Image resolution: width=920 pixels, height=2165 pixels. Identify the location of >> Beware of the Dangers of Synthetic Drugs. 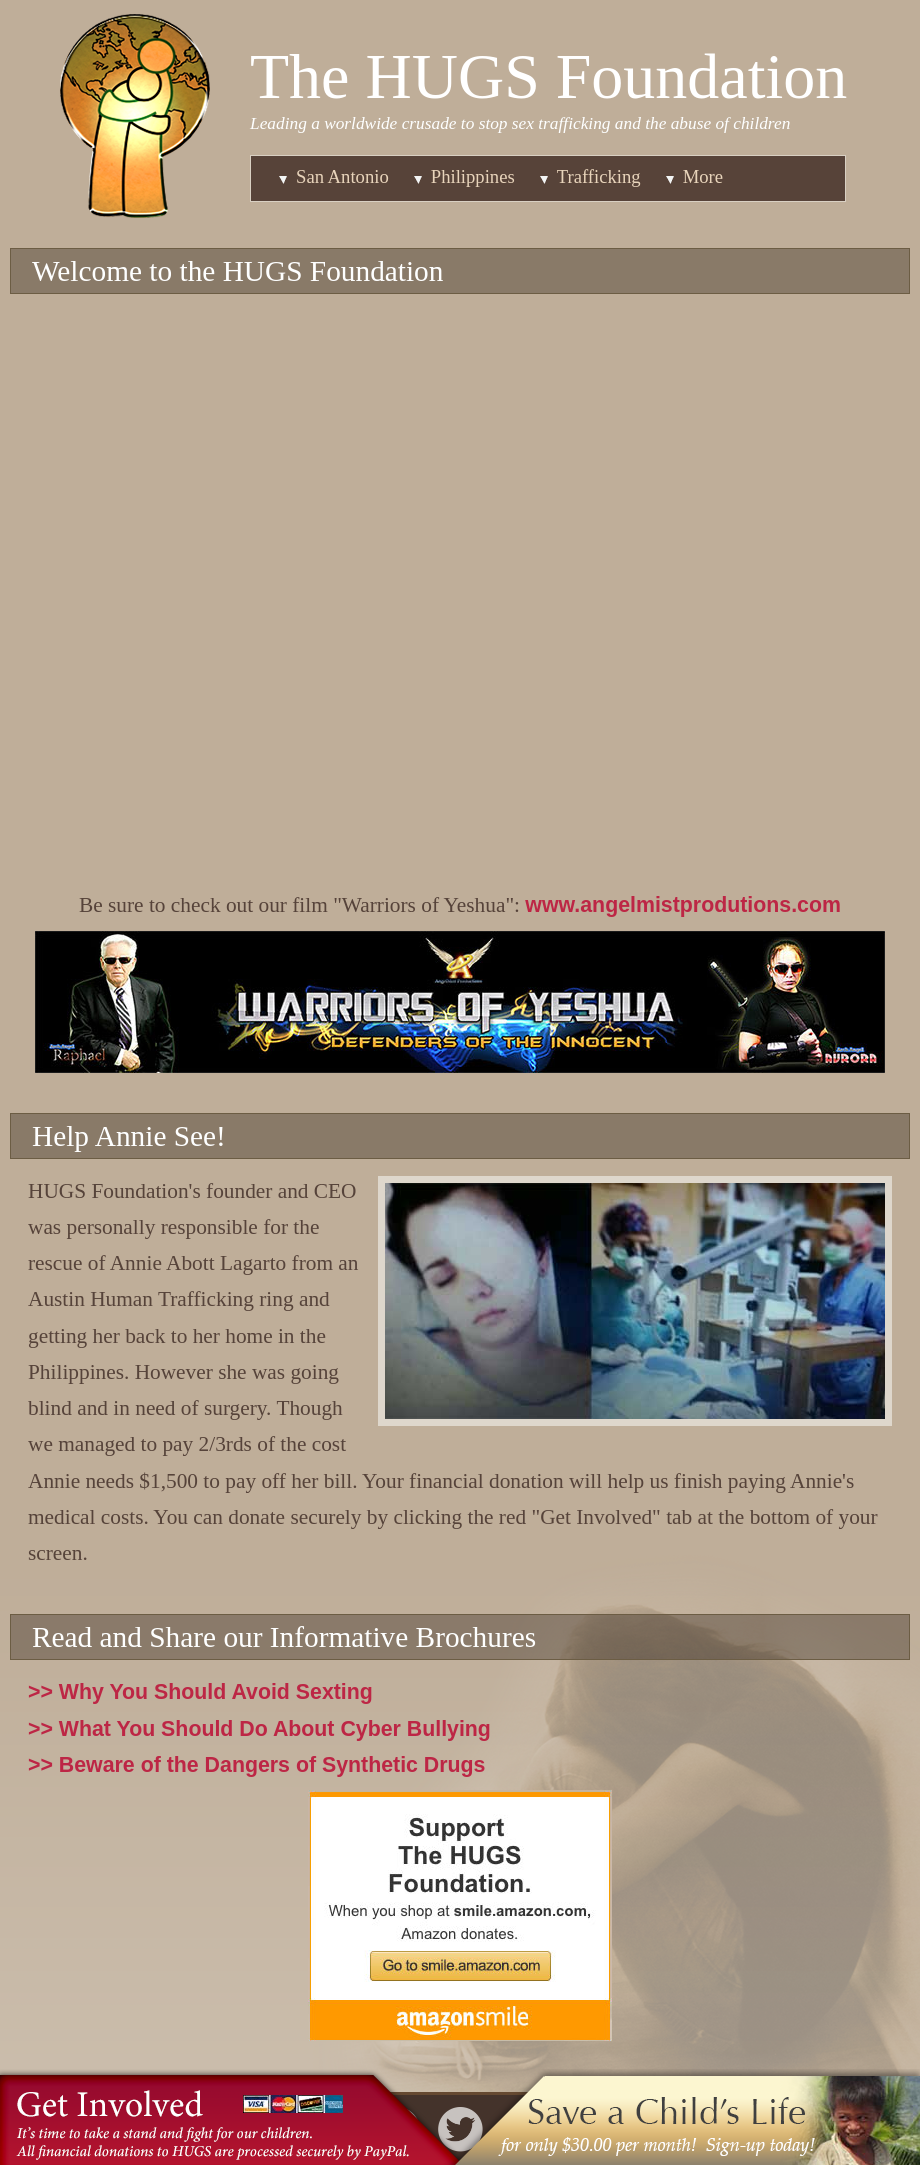
(256, 1765).